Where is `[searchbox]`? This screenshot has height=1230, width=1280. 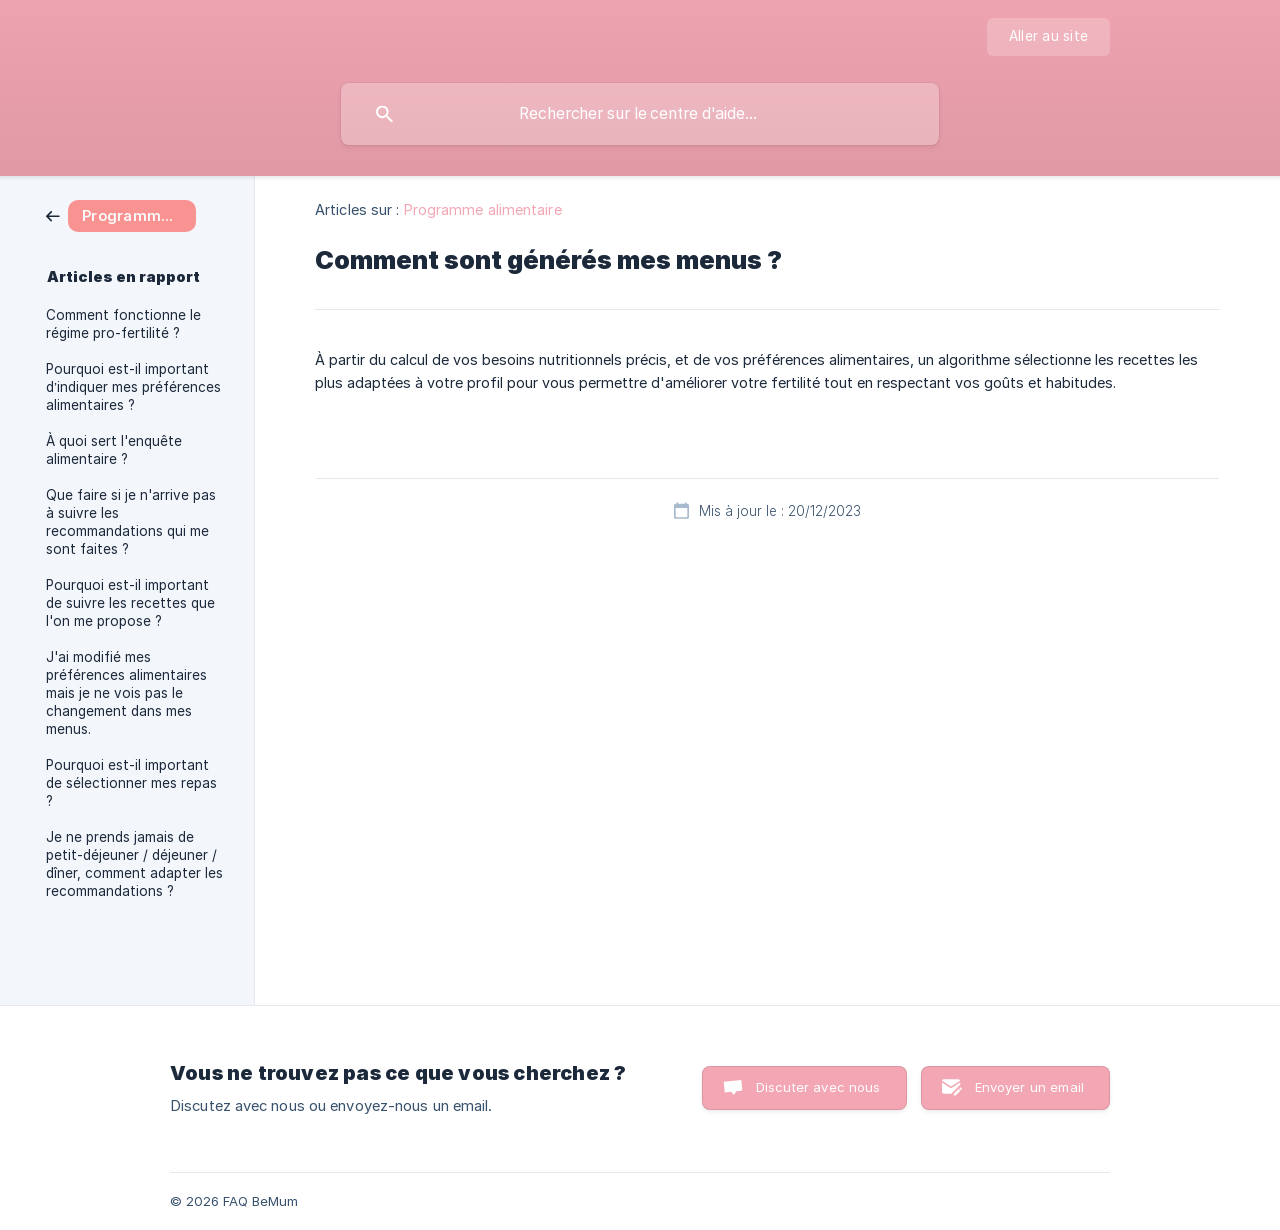
[searchbox] is located at coordinates (640, 114).